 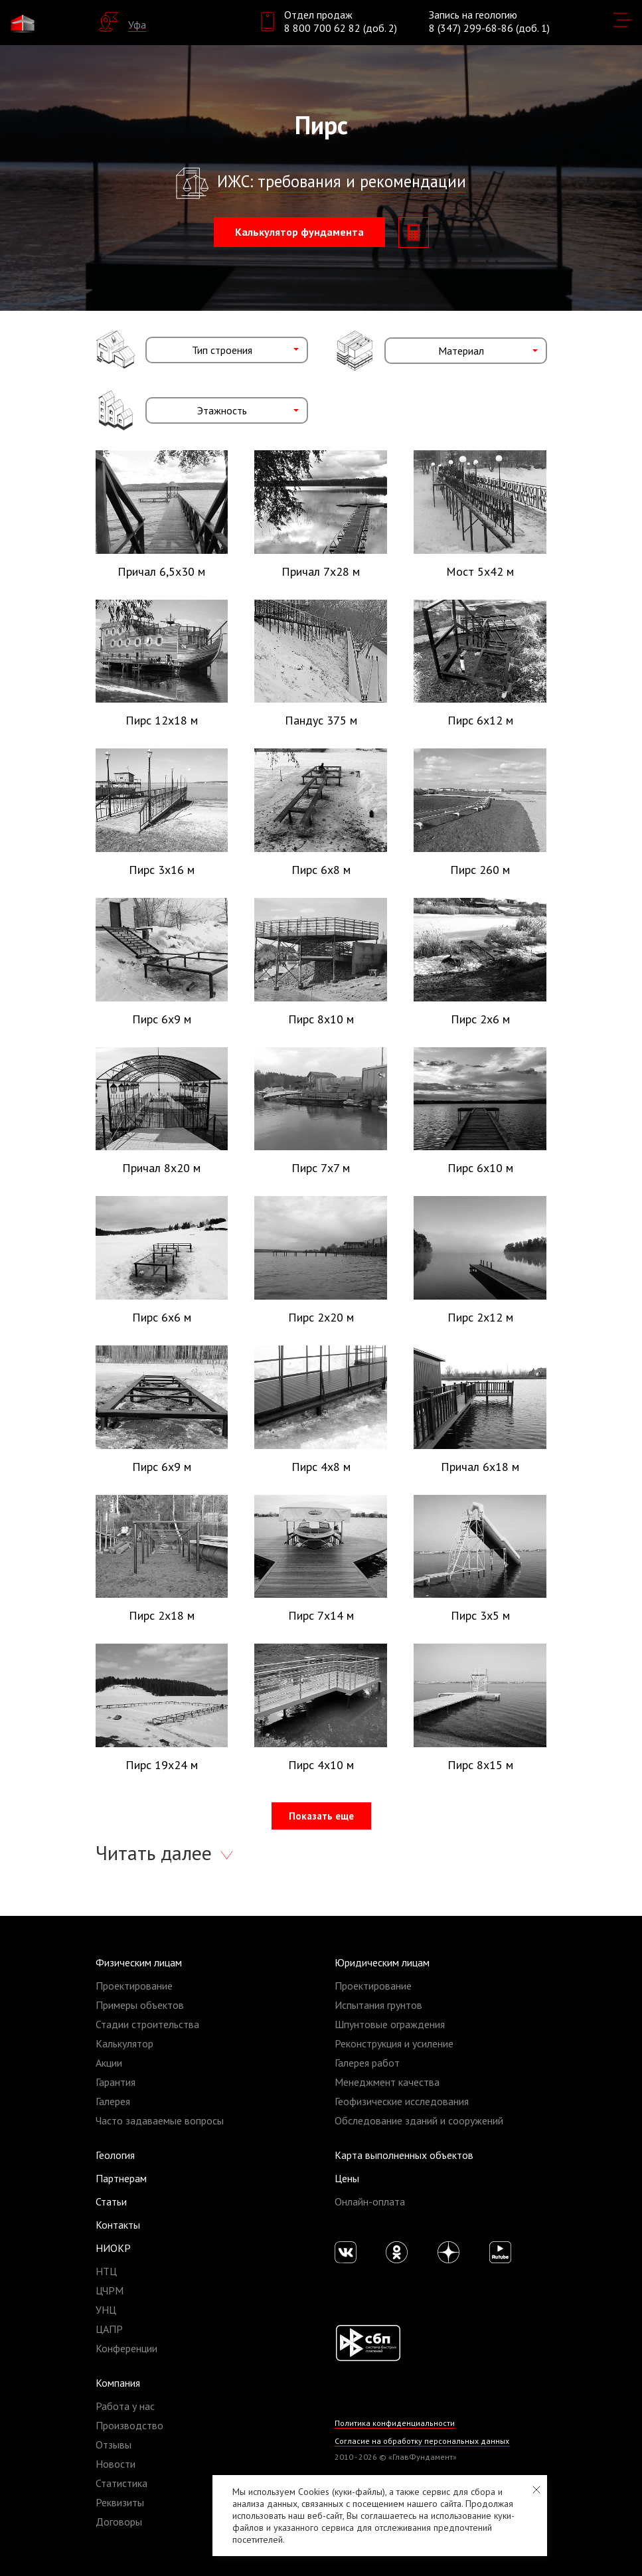 I want to click on Обследование зданий и сооружений, so click(x=419, y=2120).